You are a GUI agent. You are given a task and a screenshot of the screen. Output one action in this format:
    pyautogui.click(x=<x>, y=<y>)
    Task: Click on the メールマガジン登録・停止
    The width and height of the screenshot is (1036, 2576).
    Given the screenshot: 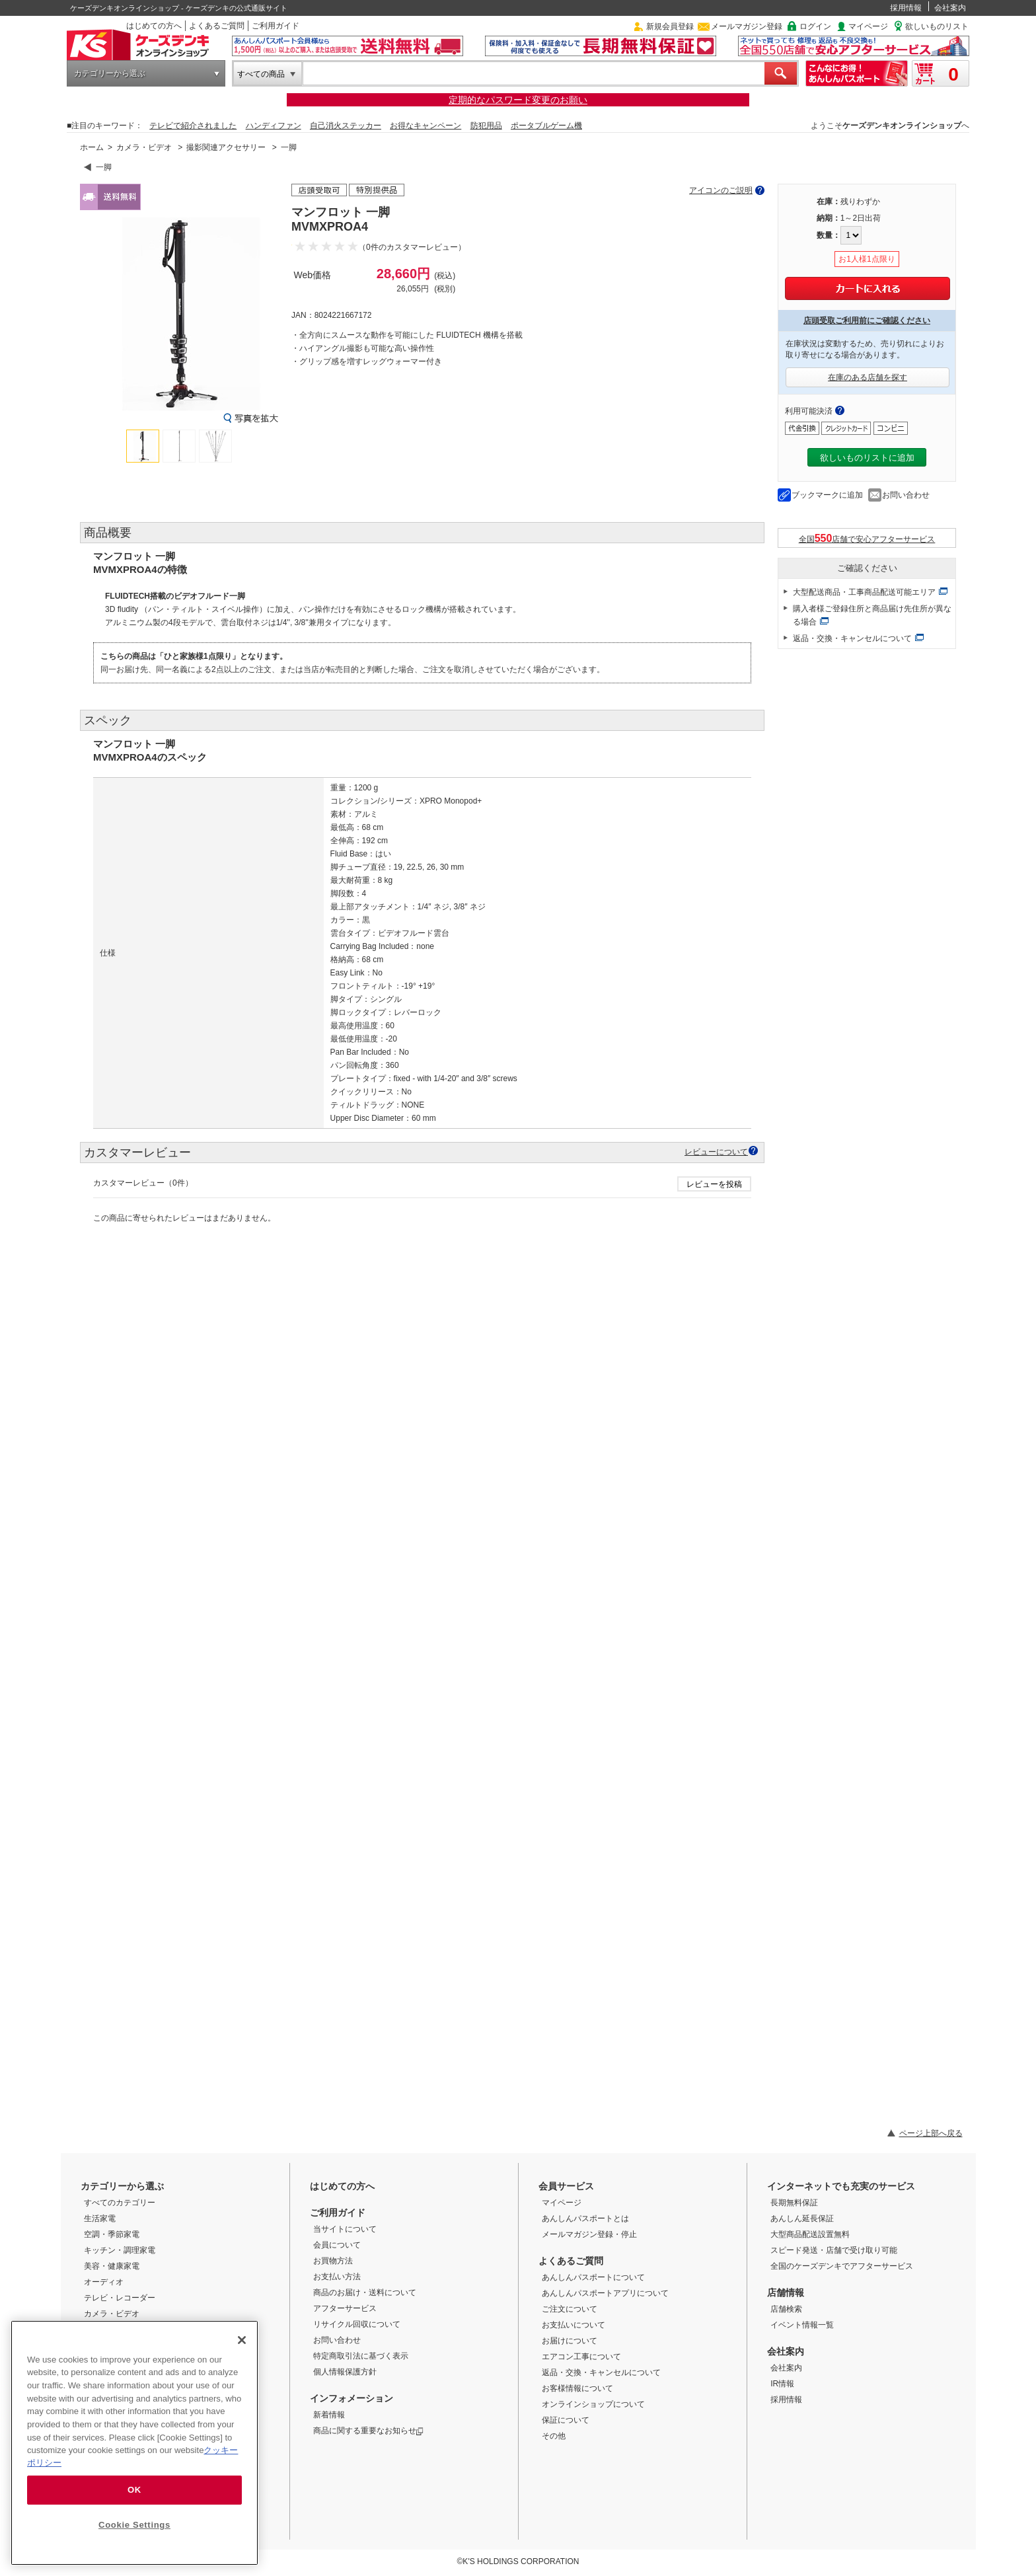 What is the action you would take?
    pyautogui.click(x=589, y=2234)
    